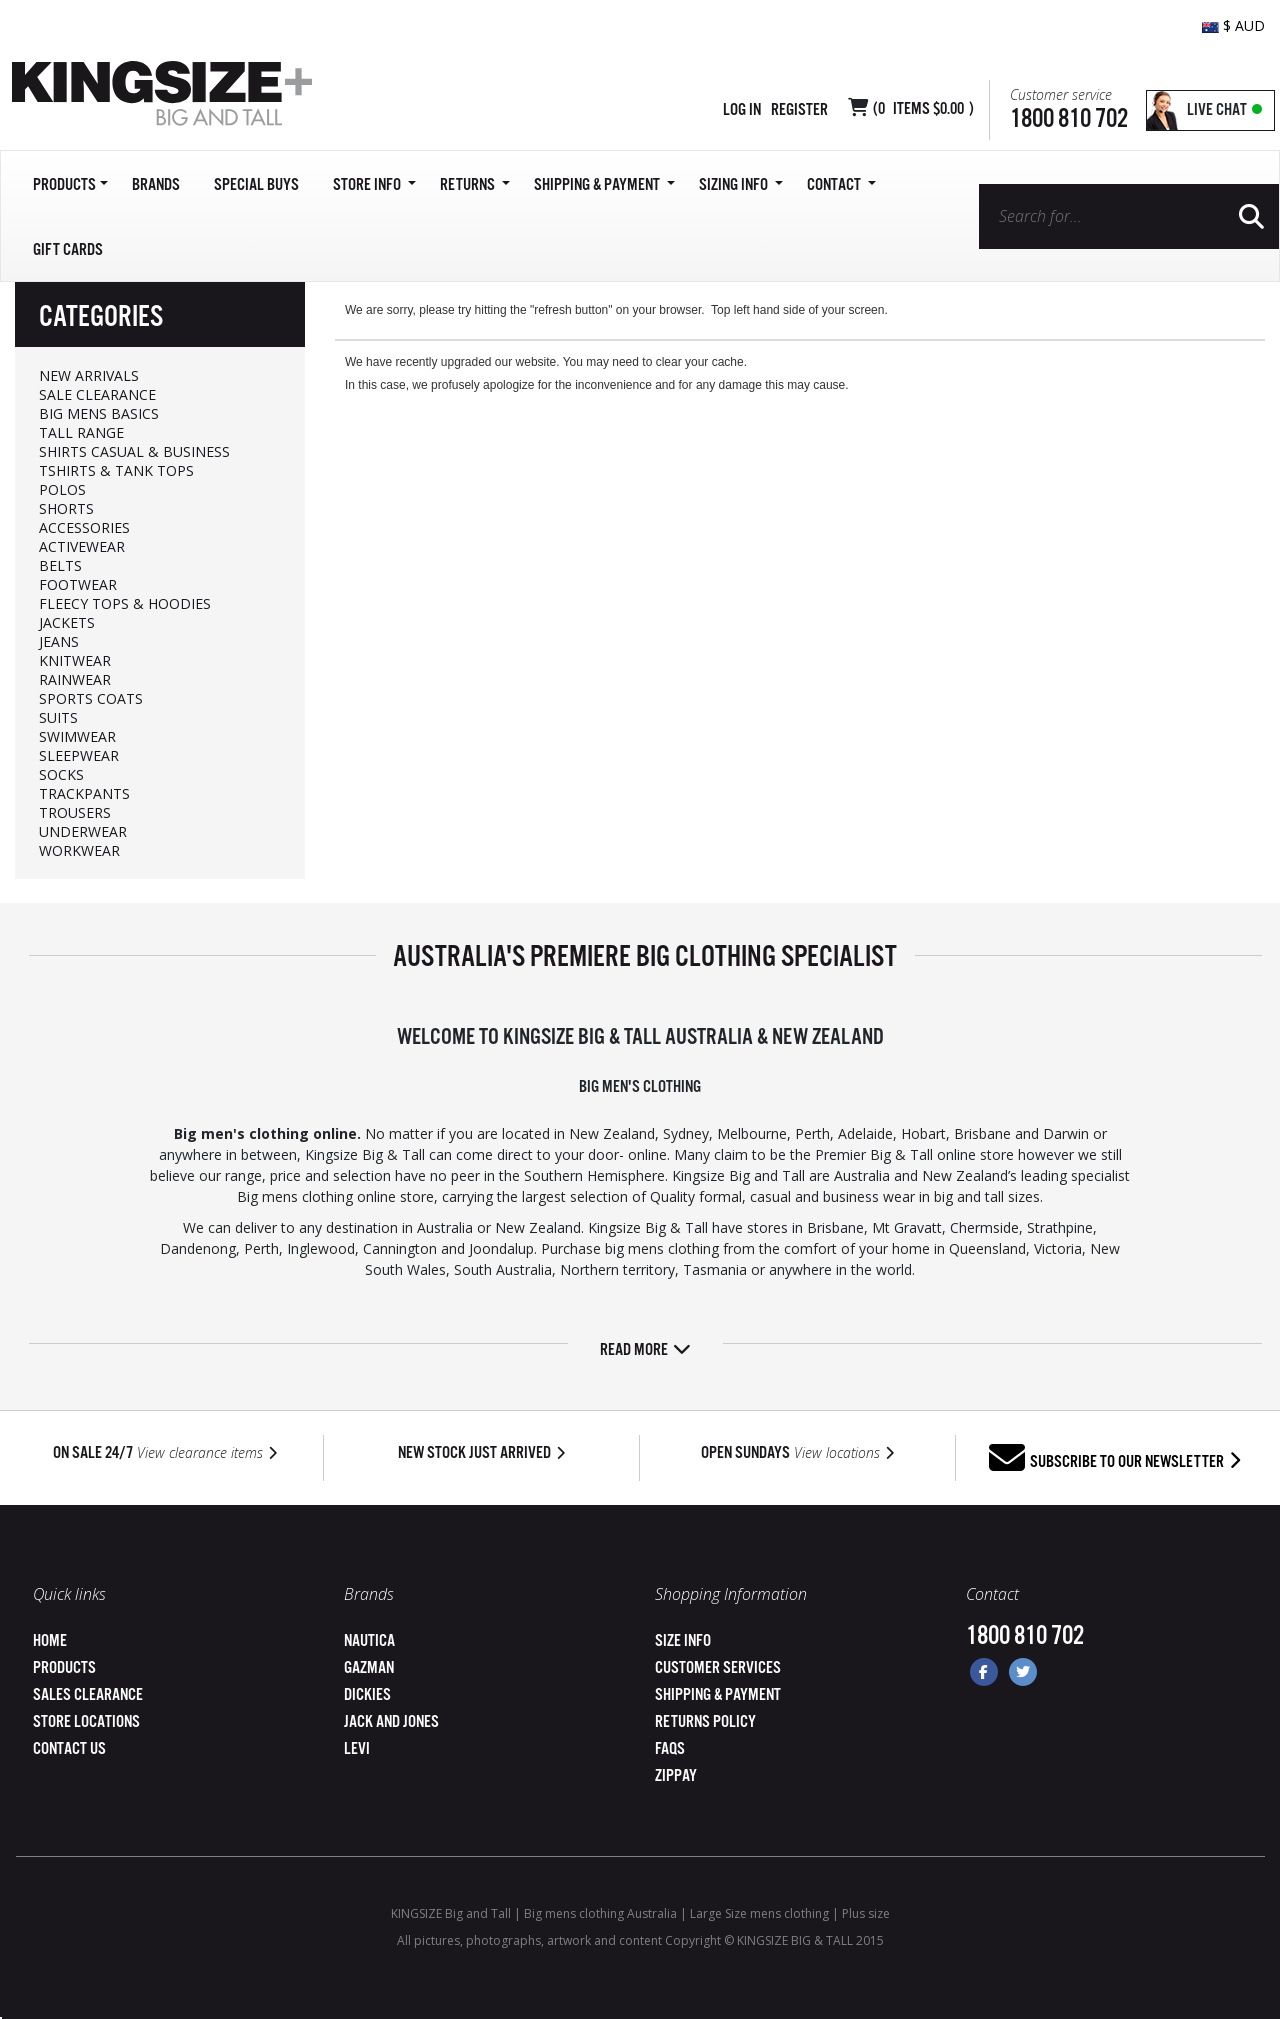 The width and height of the screenshot is (1280, 2019). I want to click on UNDERWEAR, so click(83, 831).